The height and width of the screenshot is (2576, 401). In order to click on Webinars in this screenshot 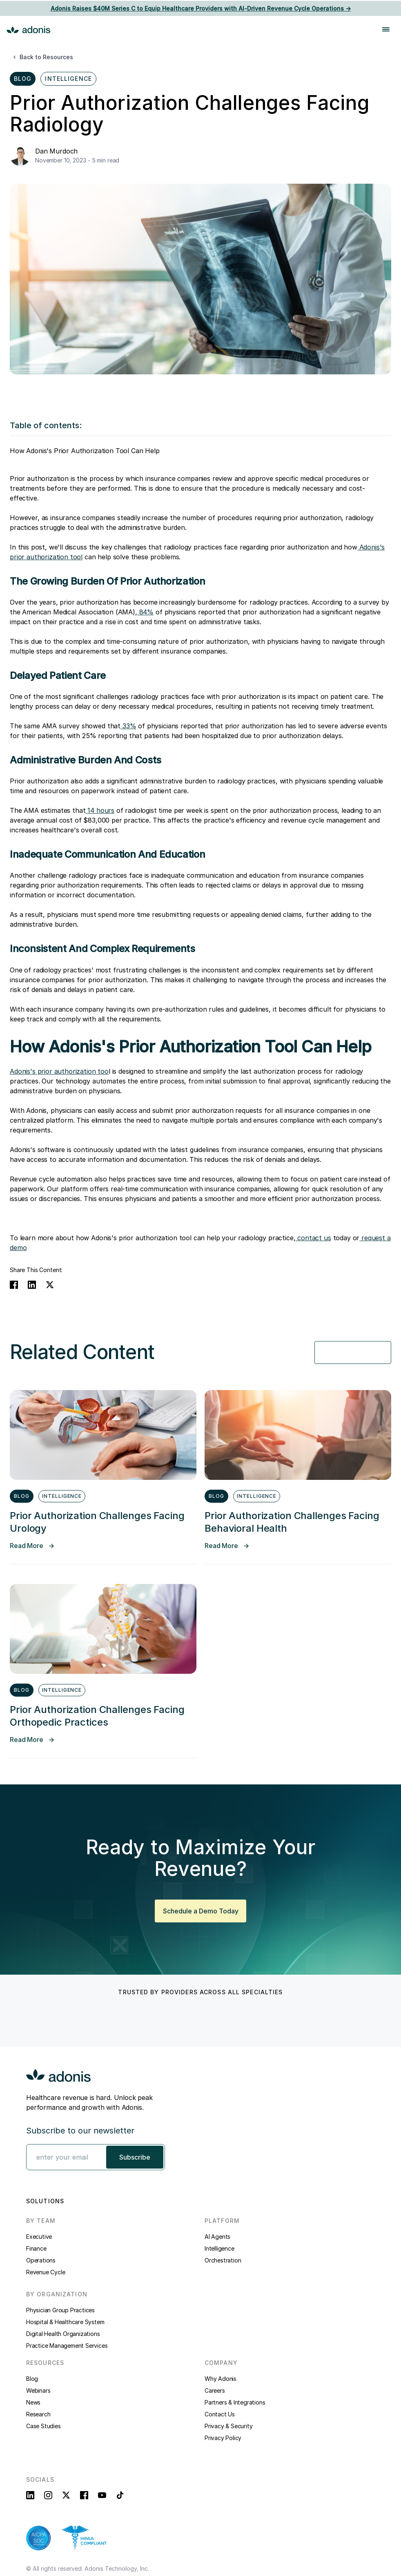, I will do `click(38, 2390)`.